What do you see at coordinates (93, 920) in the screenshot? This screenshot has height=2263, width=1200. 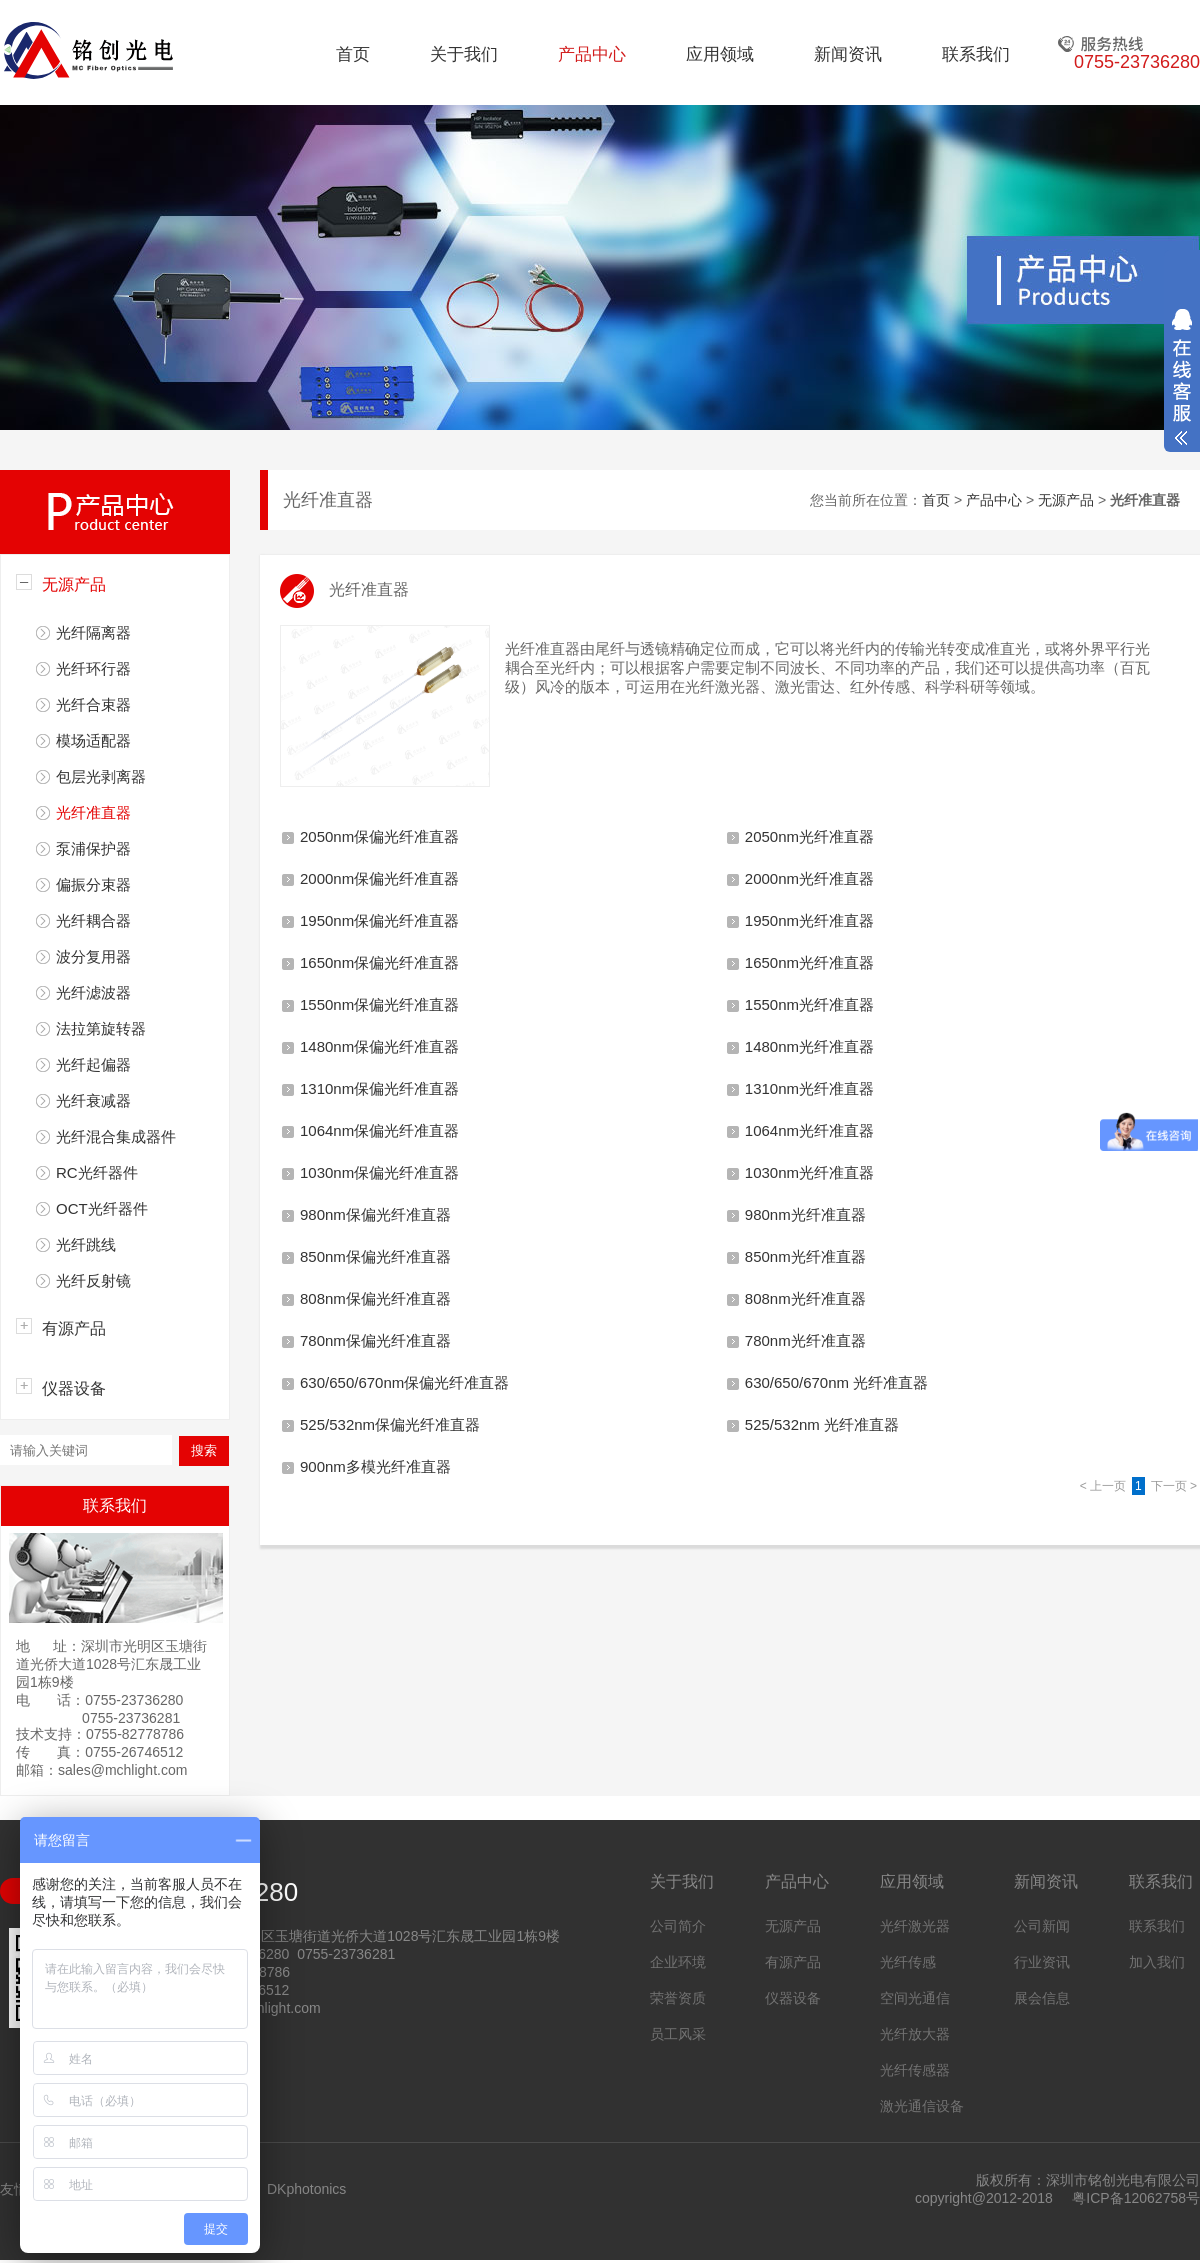 I see `光纤耦合器` at bounding box center [93, 920].